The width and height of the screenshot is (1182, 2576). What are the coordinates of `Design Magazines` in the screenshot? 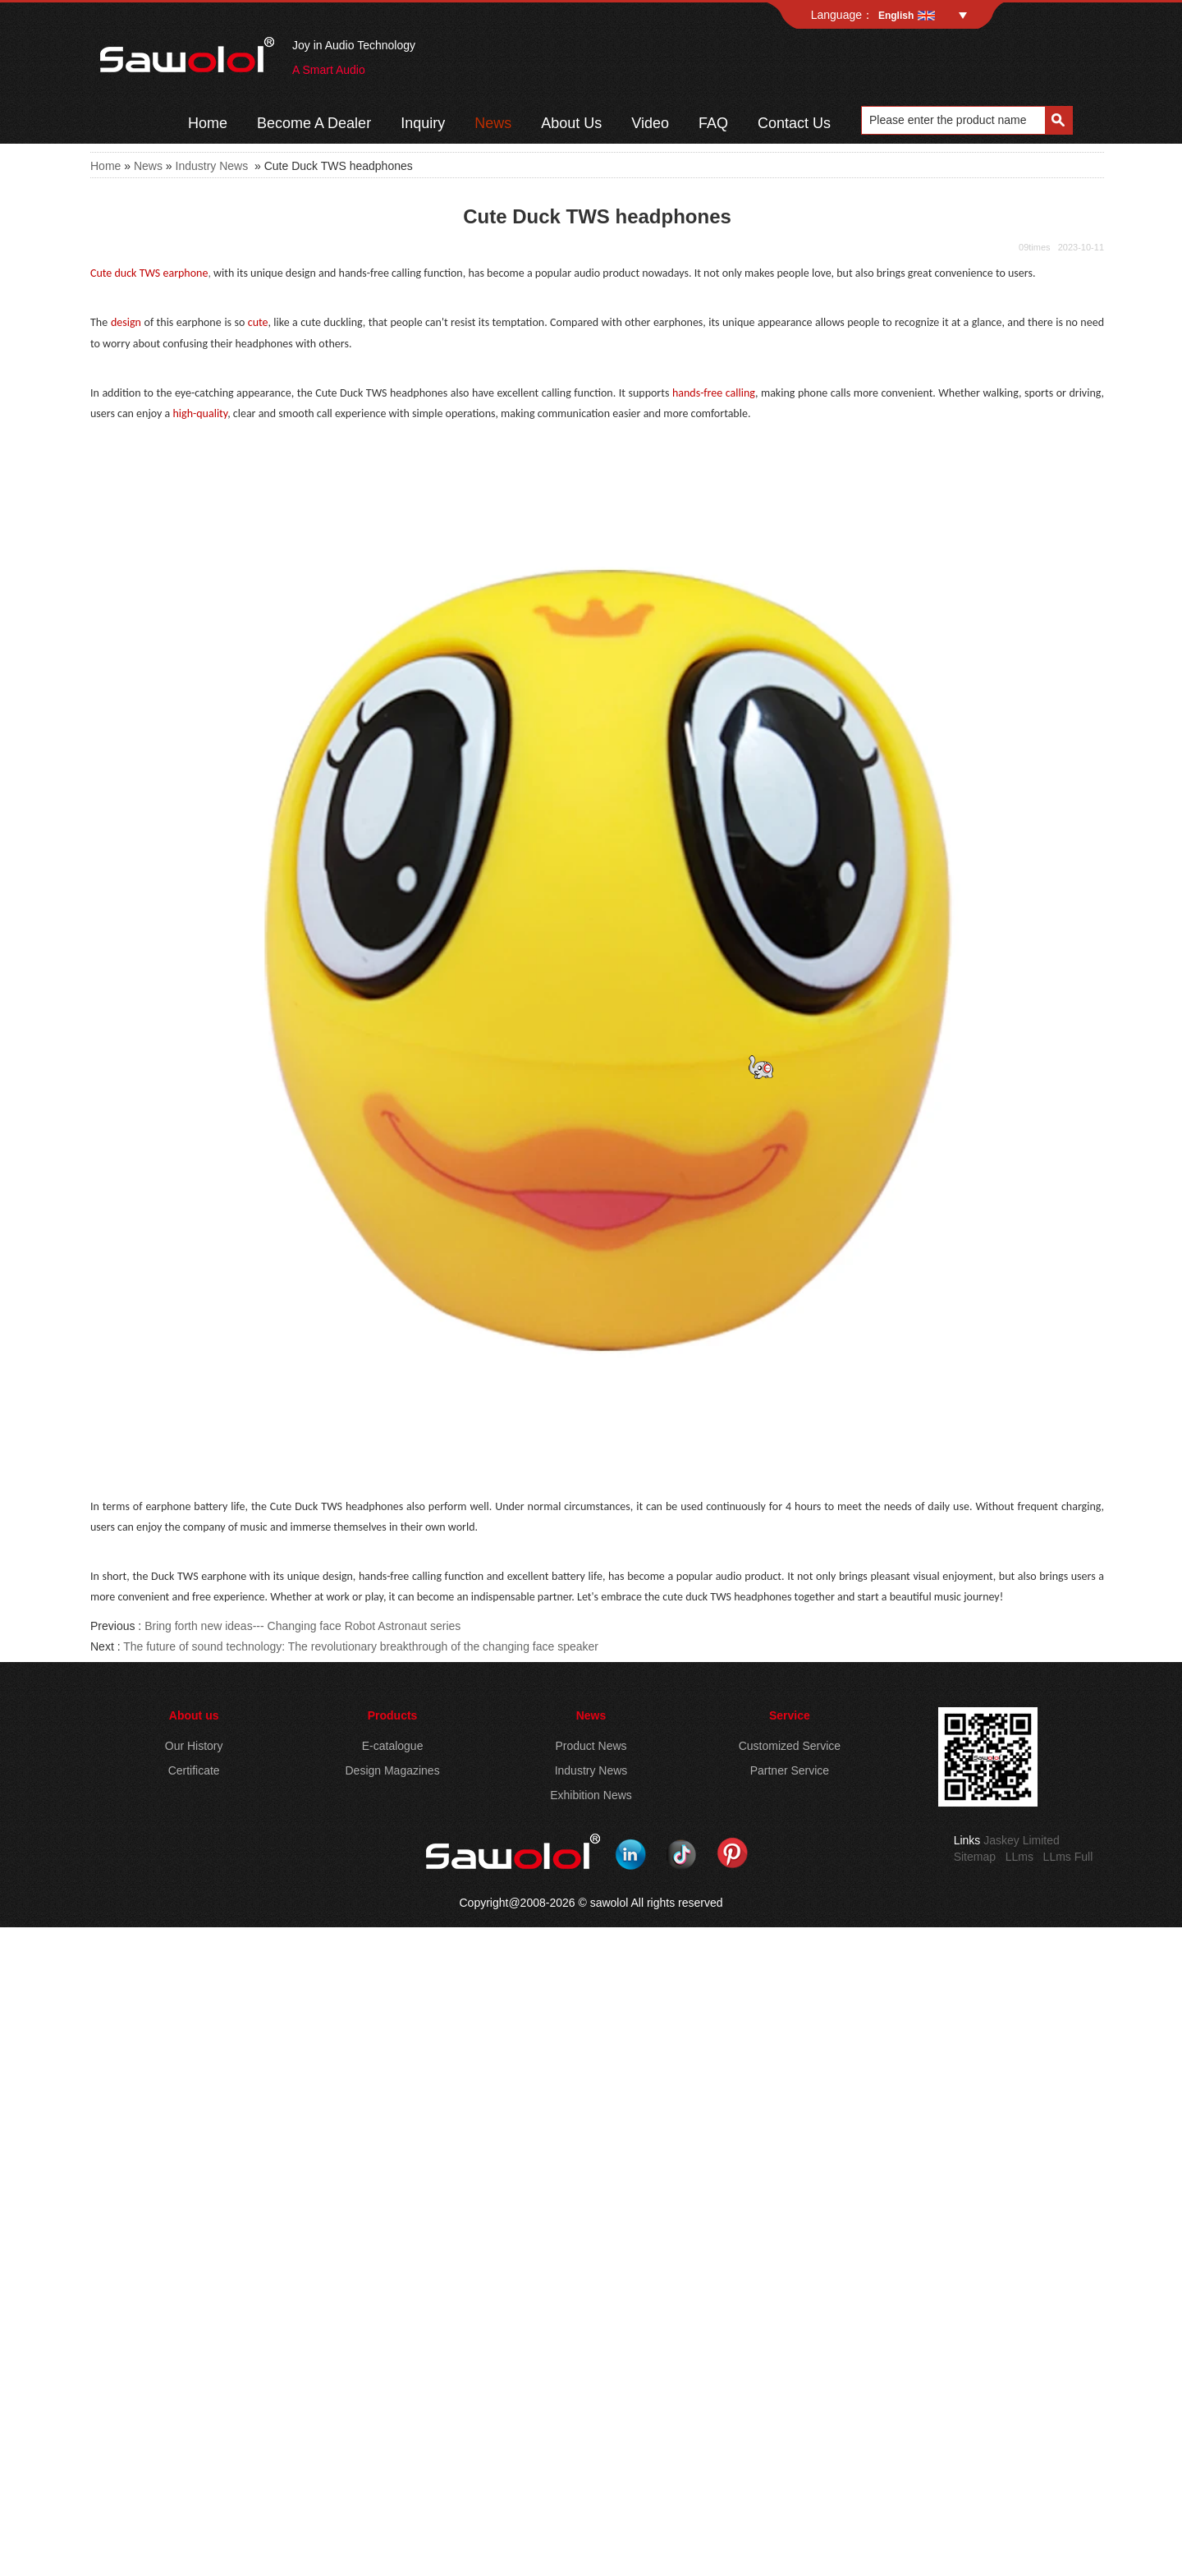 It's located at (392, 1770).